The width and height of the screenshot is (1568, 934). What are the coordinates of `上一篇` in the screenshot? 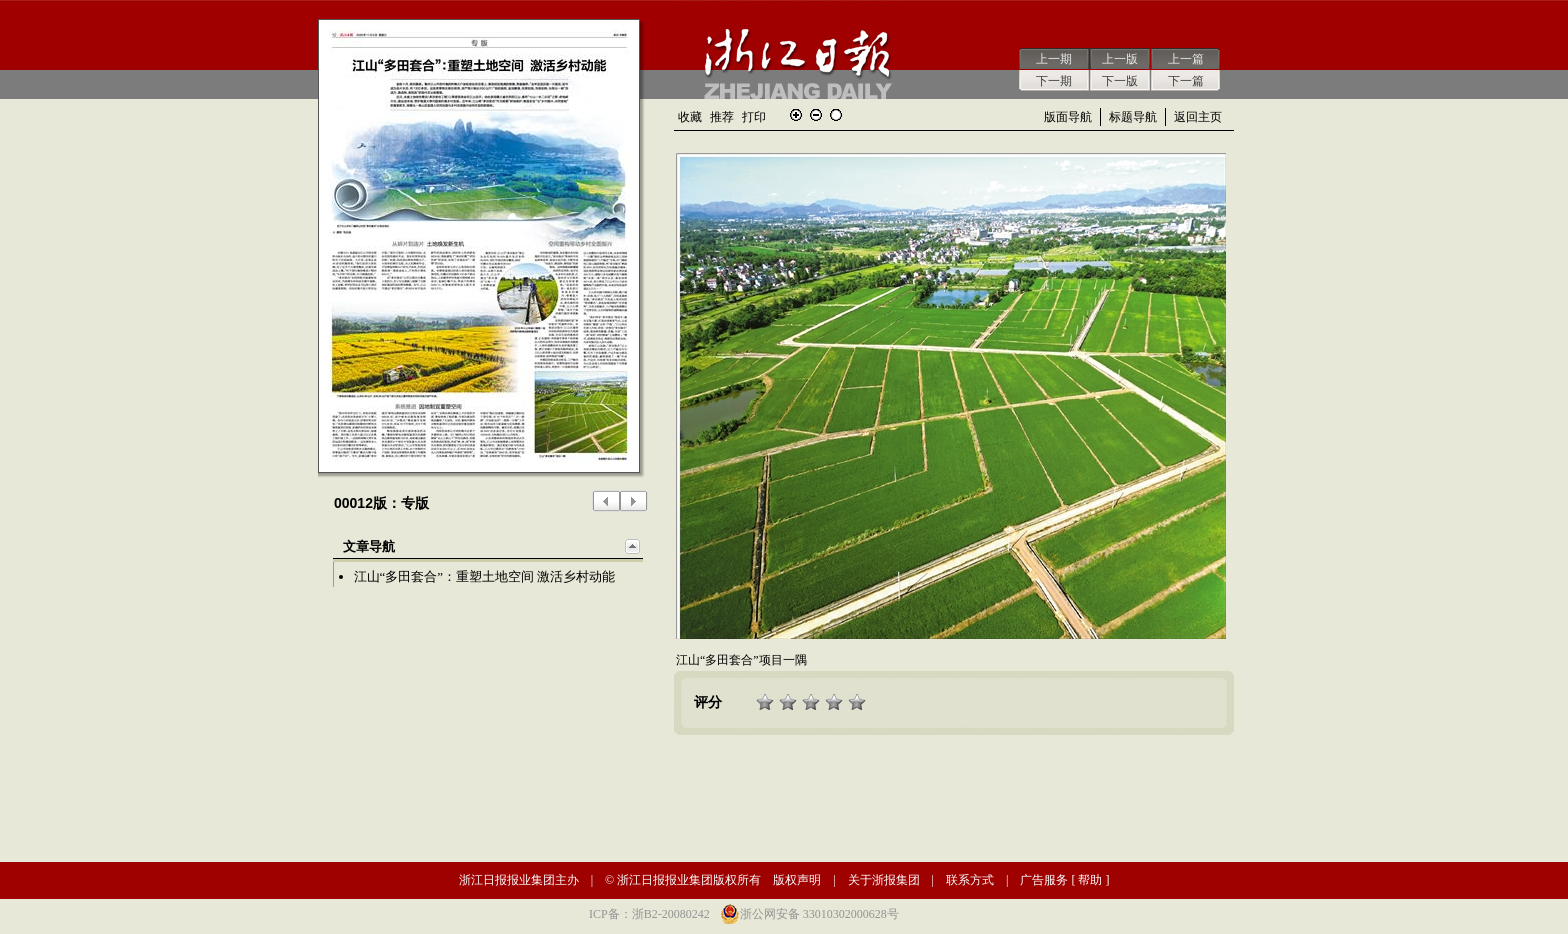 It's located at (1186, 59).